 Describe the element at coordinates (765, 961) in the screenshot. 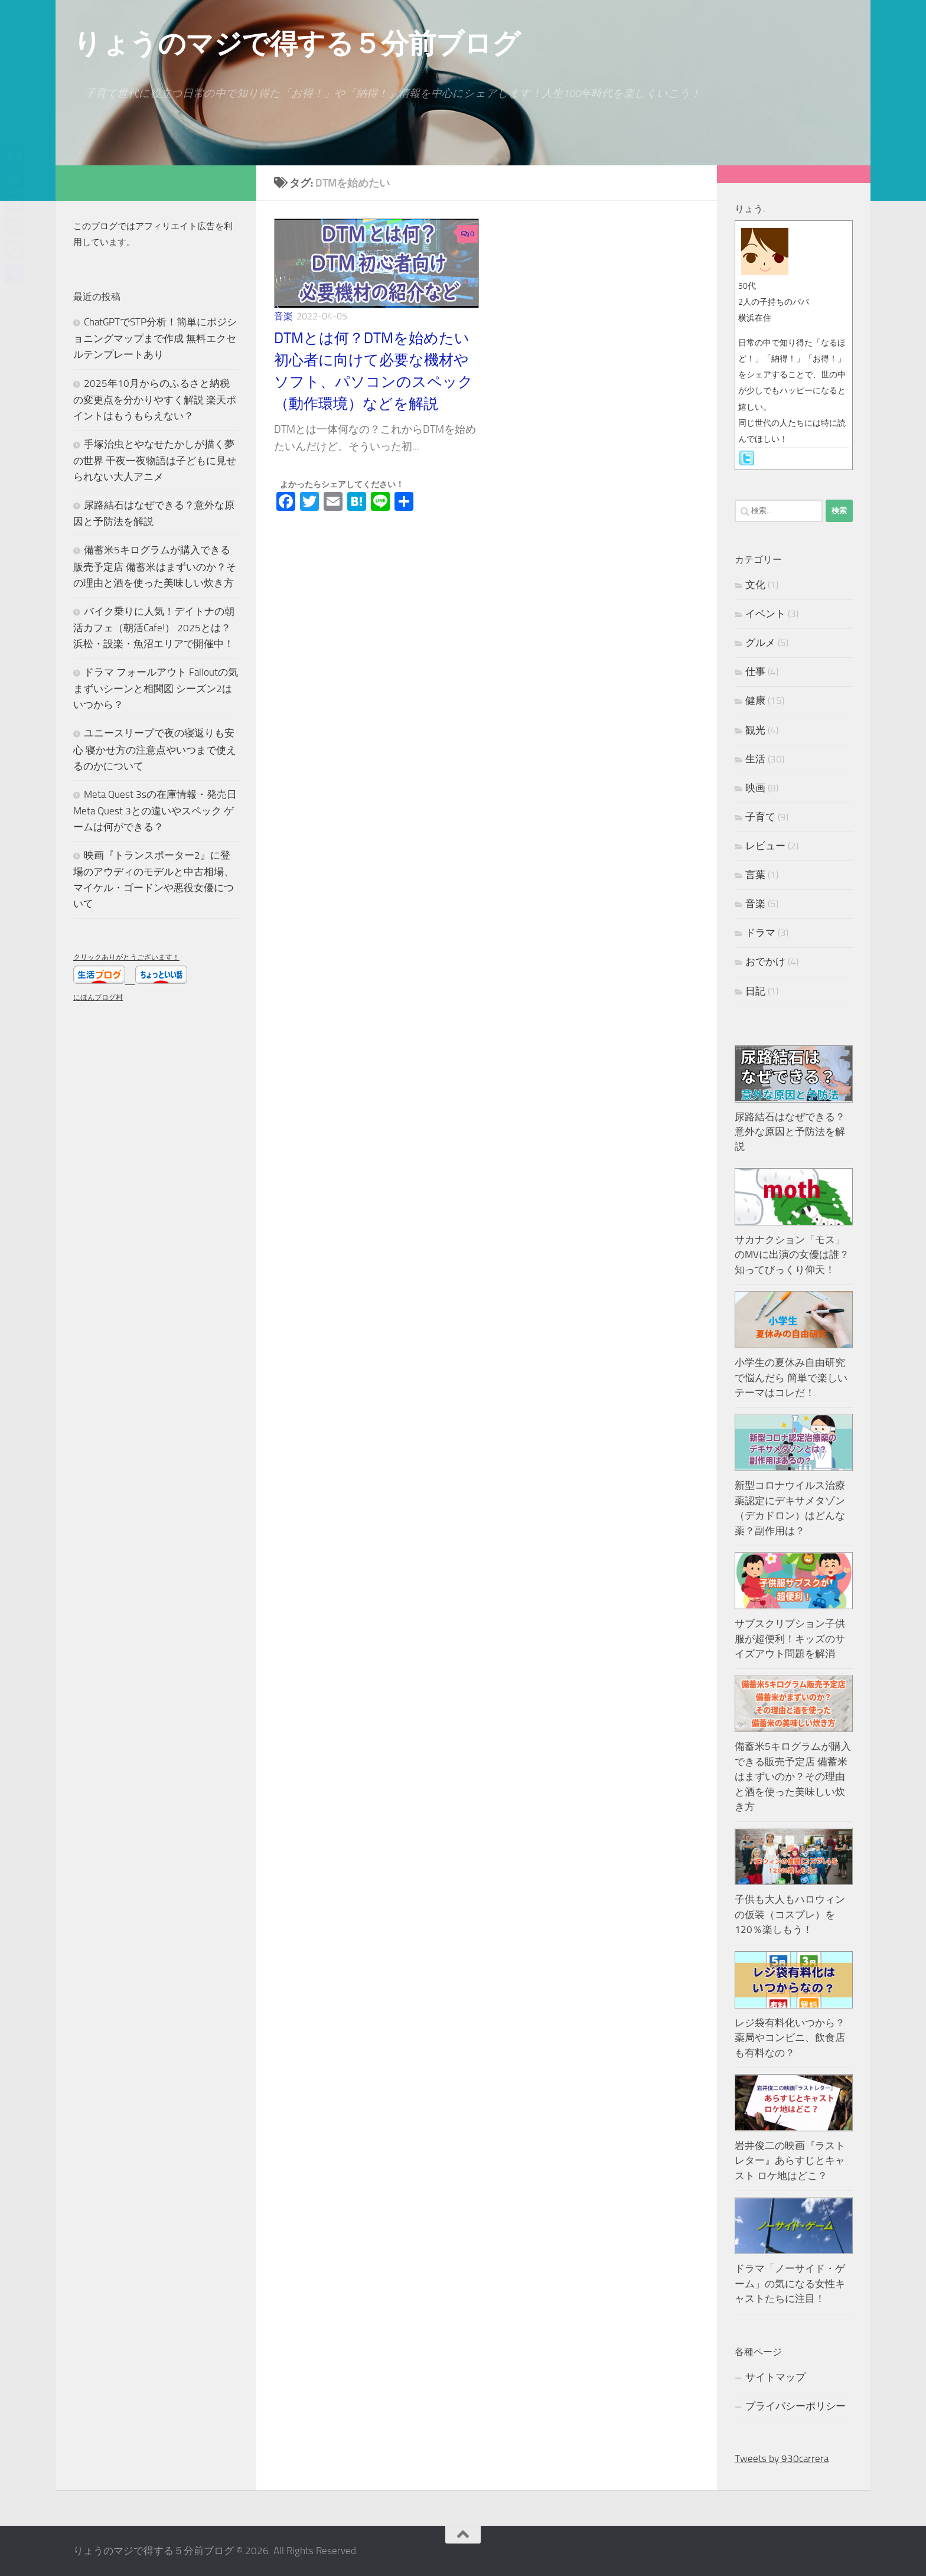

I see `おでかけ` at that location.